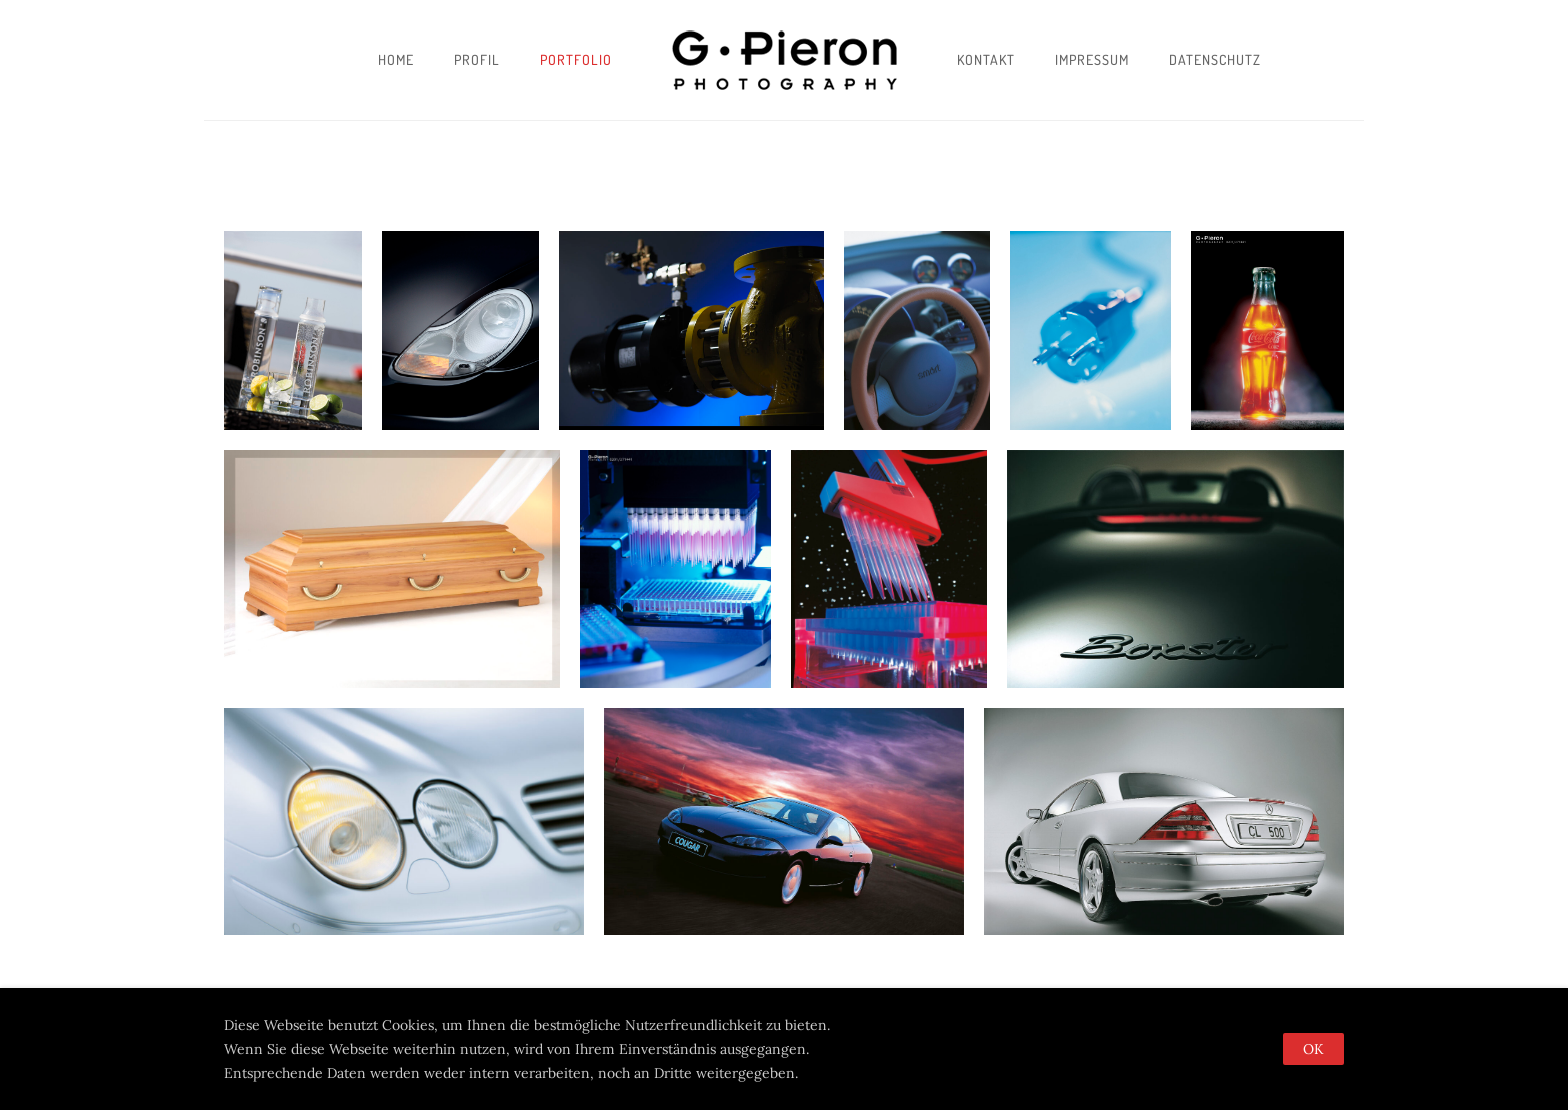  What do you see at coordinates (477, 59) in the screenshot?
I see `Profil` at bounding box center [477, 59].